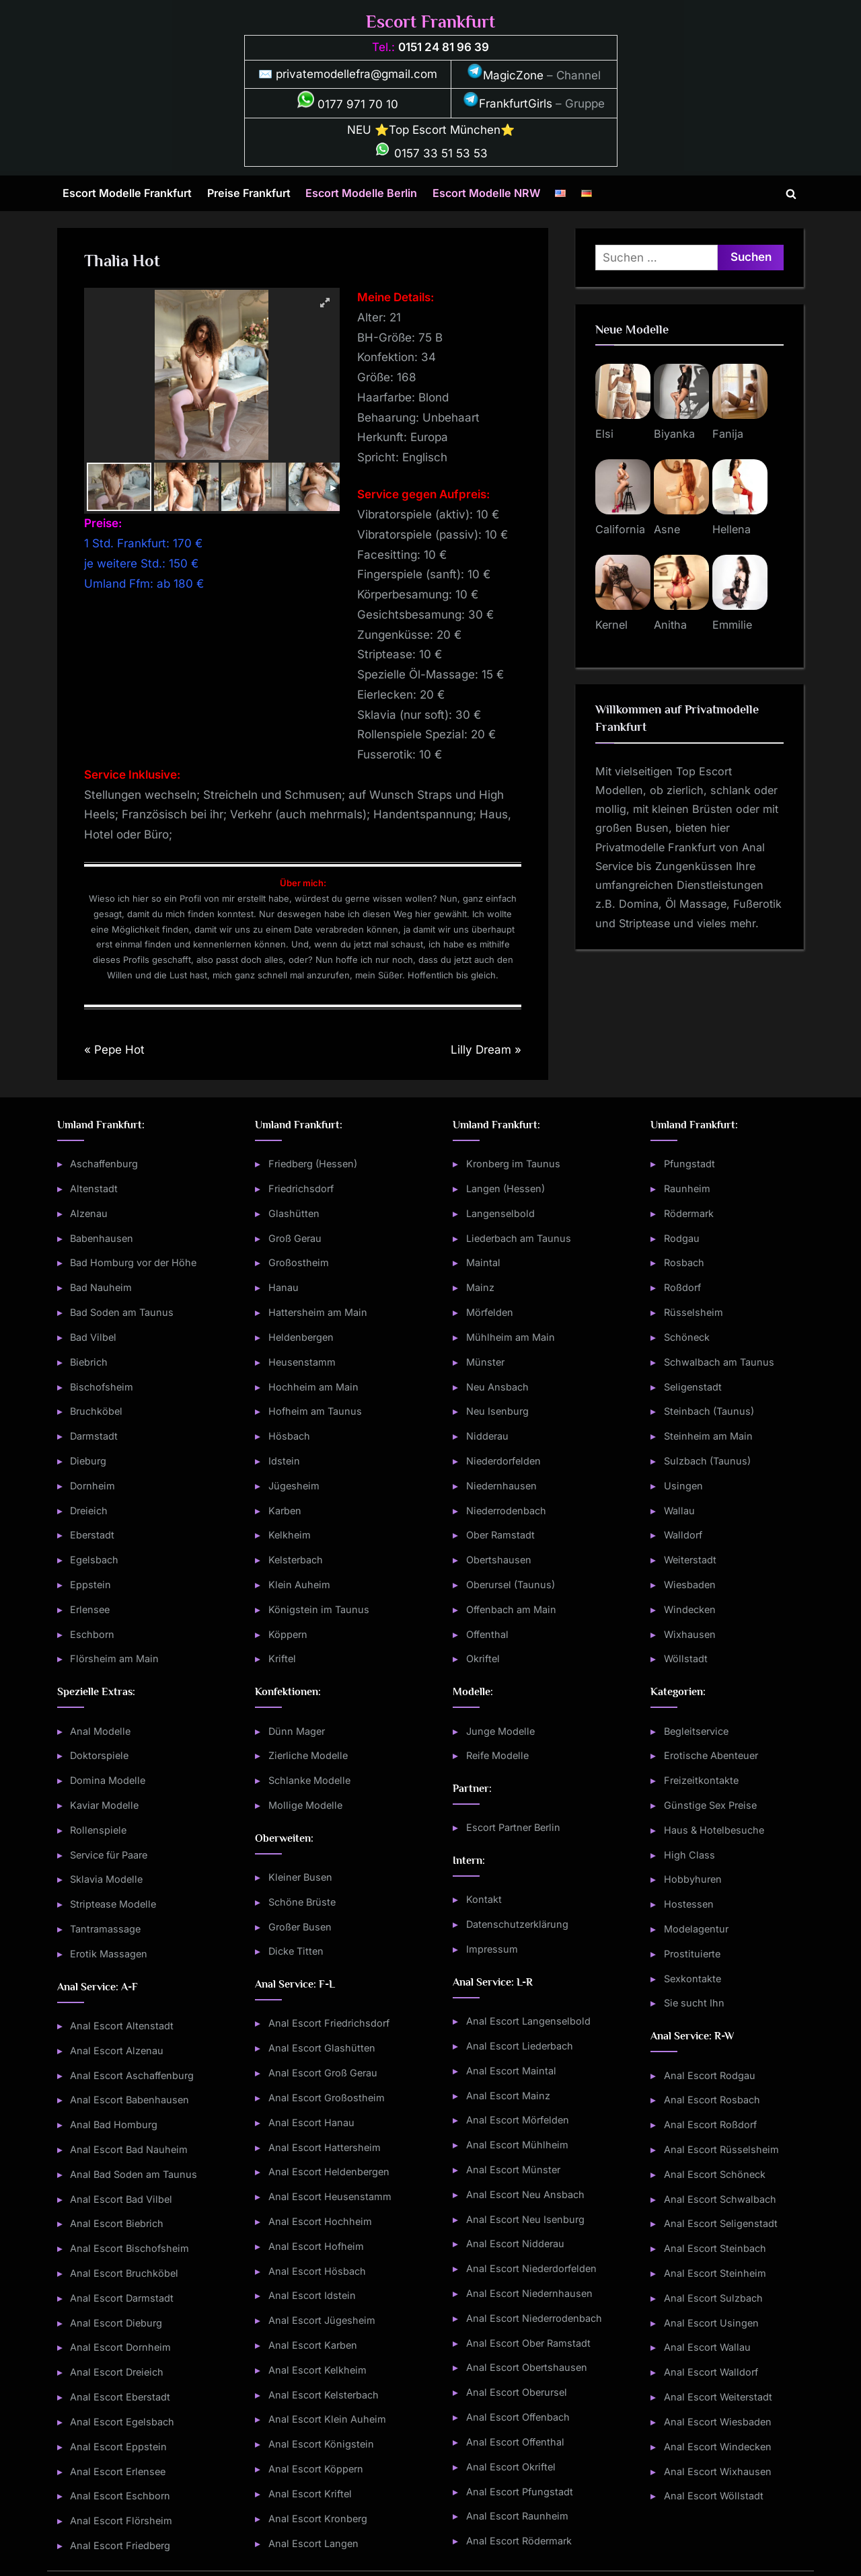  I want to click on Königstein im Taunus, so click(318, 1609).